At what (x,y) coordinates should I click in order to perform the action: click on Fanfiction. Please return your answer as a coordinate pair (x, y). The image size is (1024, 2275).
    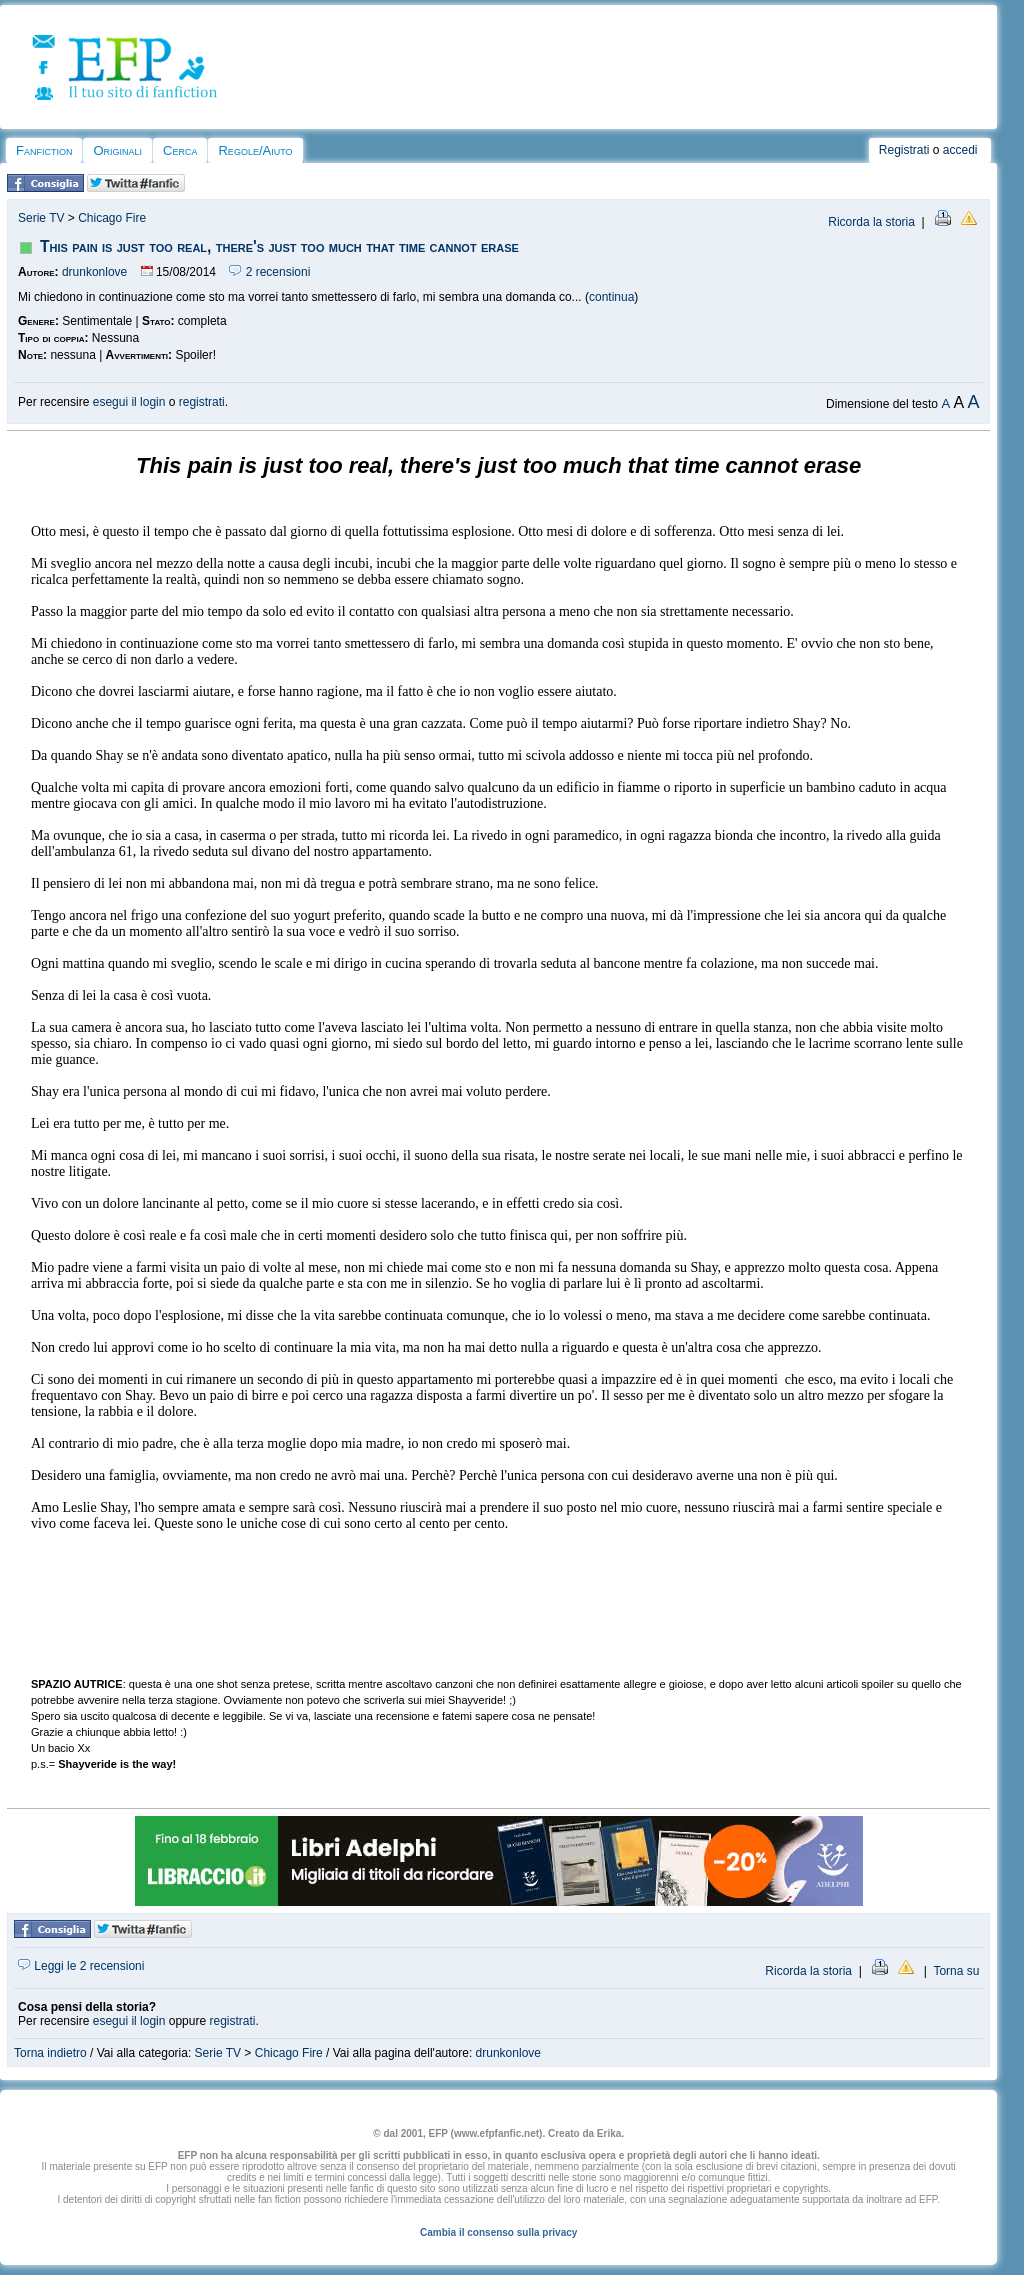
    Looking at the image, I should click on (44, 150).